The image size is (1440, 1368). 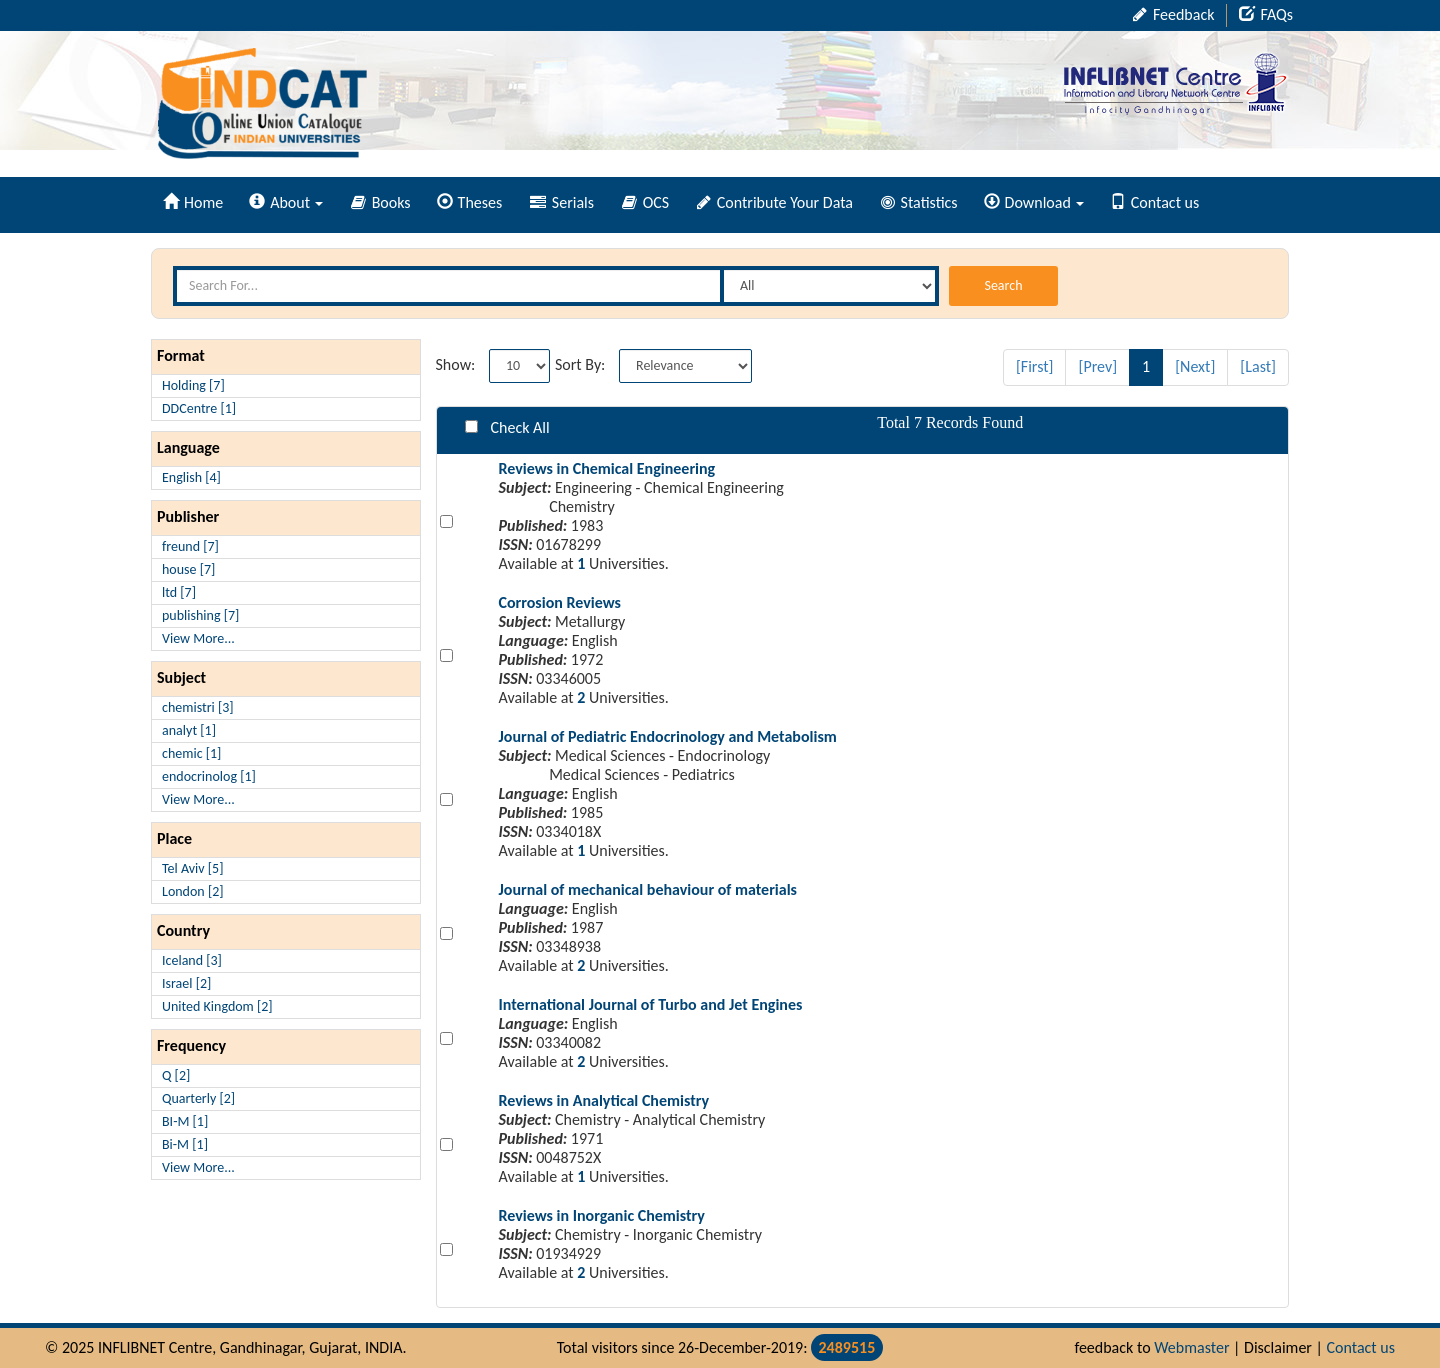 I want to click on View More..., so click(x=198, y=638).